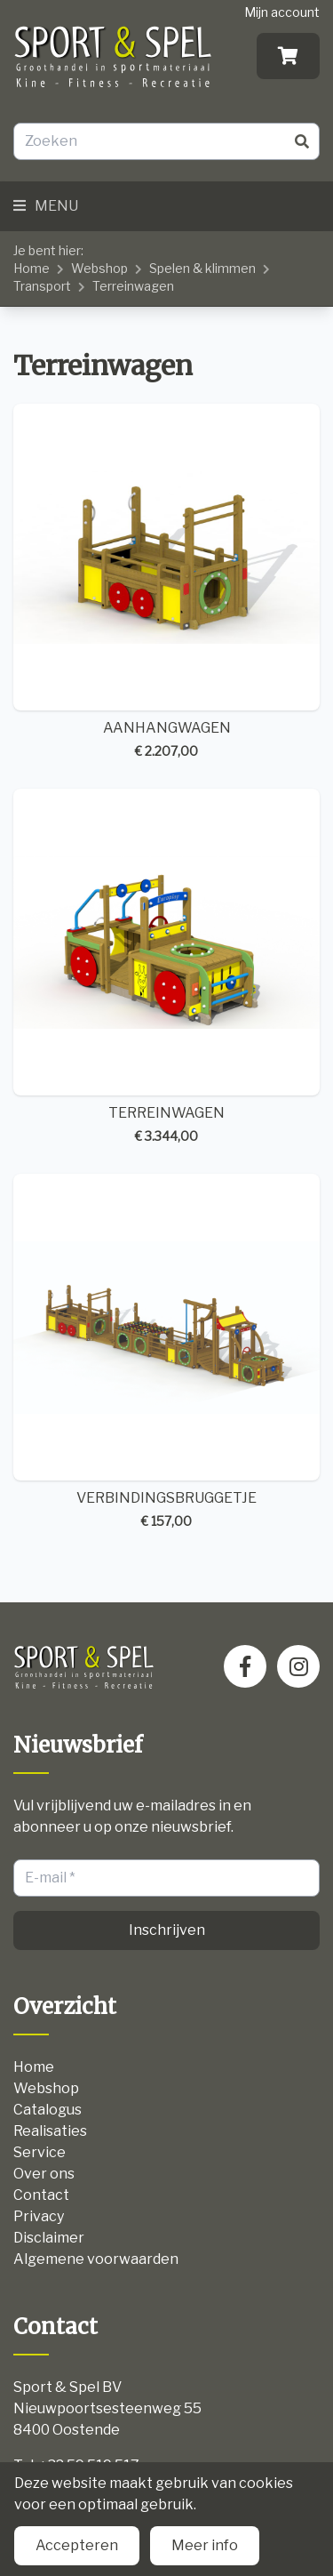 The width and height of the screenshot is (333, 2576). Describe the element at coordinates (133, 285) in the screenshot. I see `Terreinwagen` at that location.